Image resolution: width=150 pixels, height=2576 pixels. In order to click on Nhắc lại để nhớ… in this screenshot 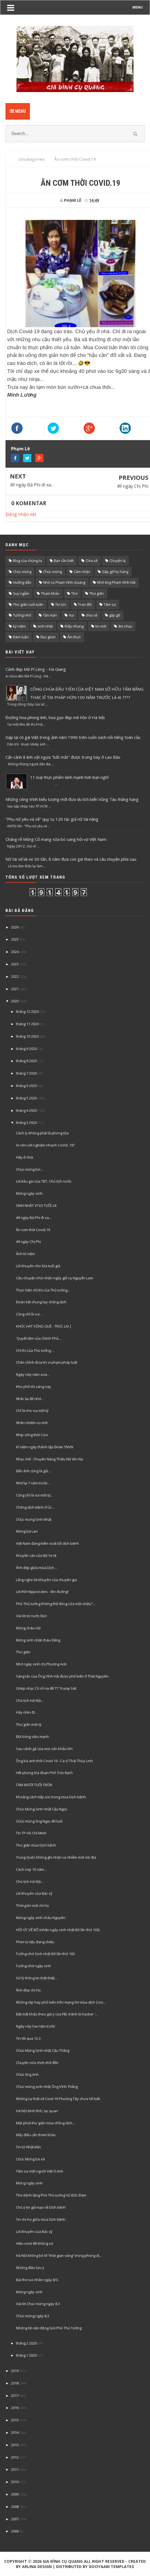, I will do `click(30, 1398)`.